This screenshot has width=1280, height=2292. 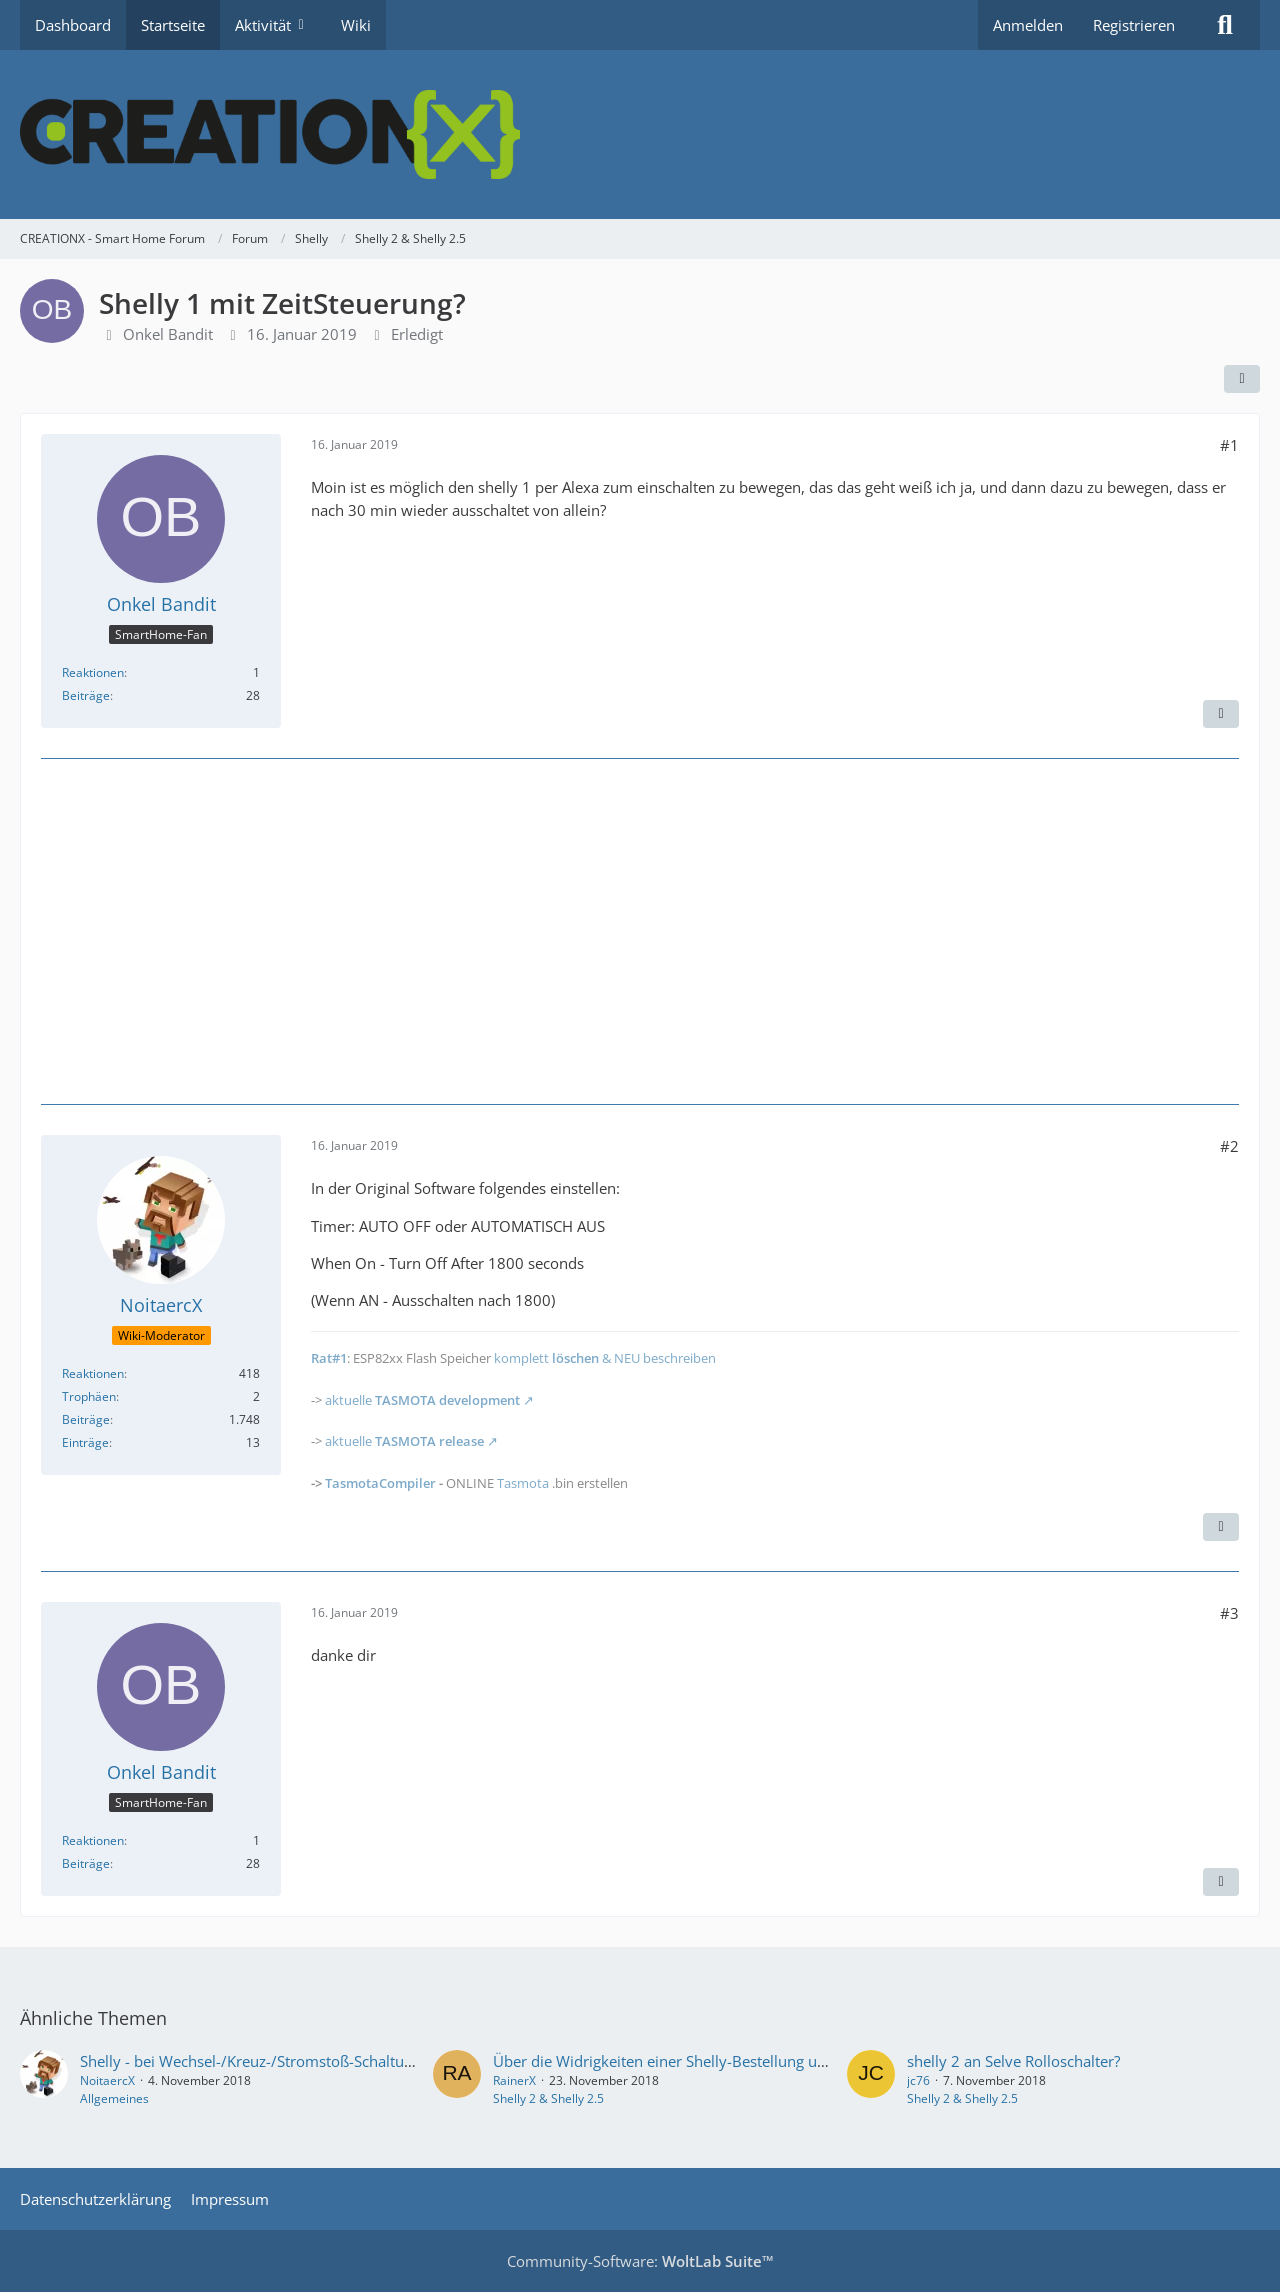 What do you see at coordinates (1242, 379) in the screenshot?
I see `[Teilen]` at bounding box center [1242, 379].